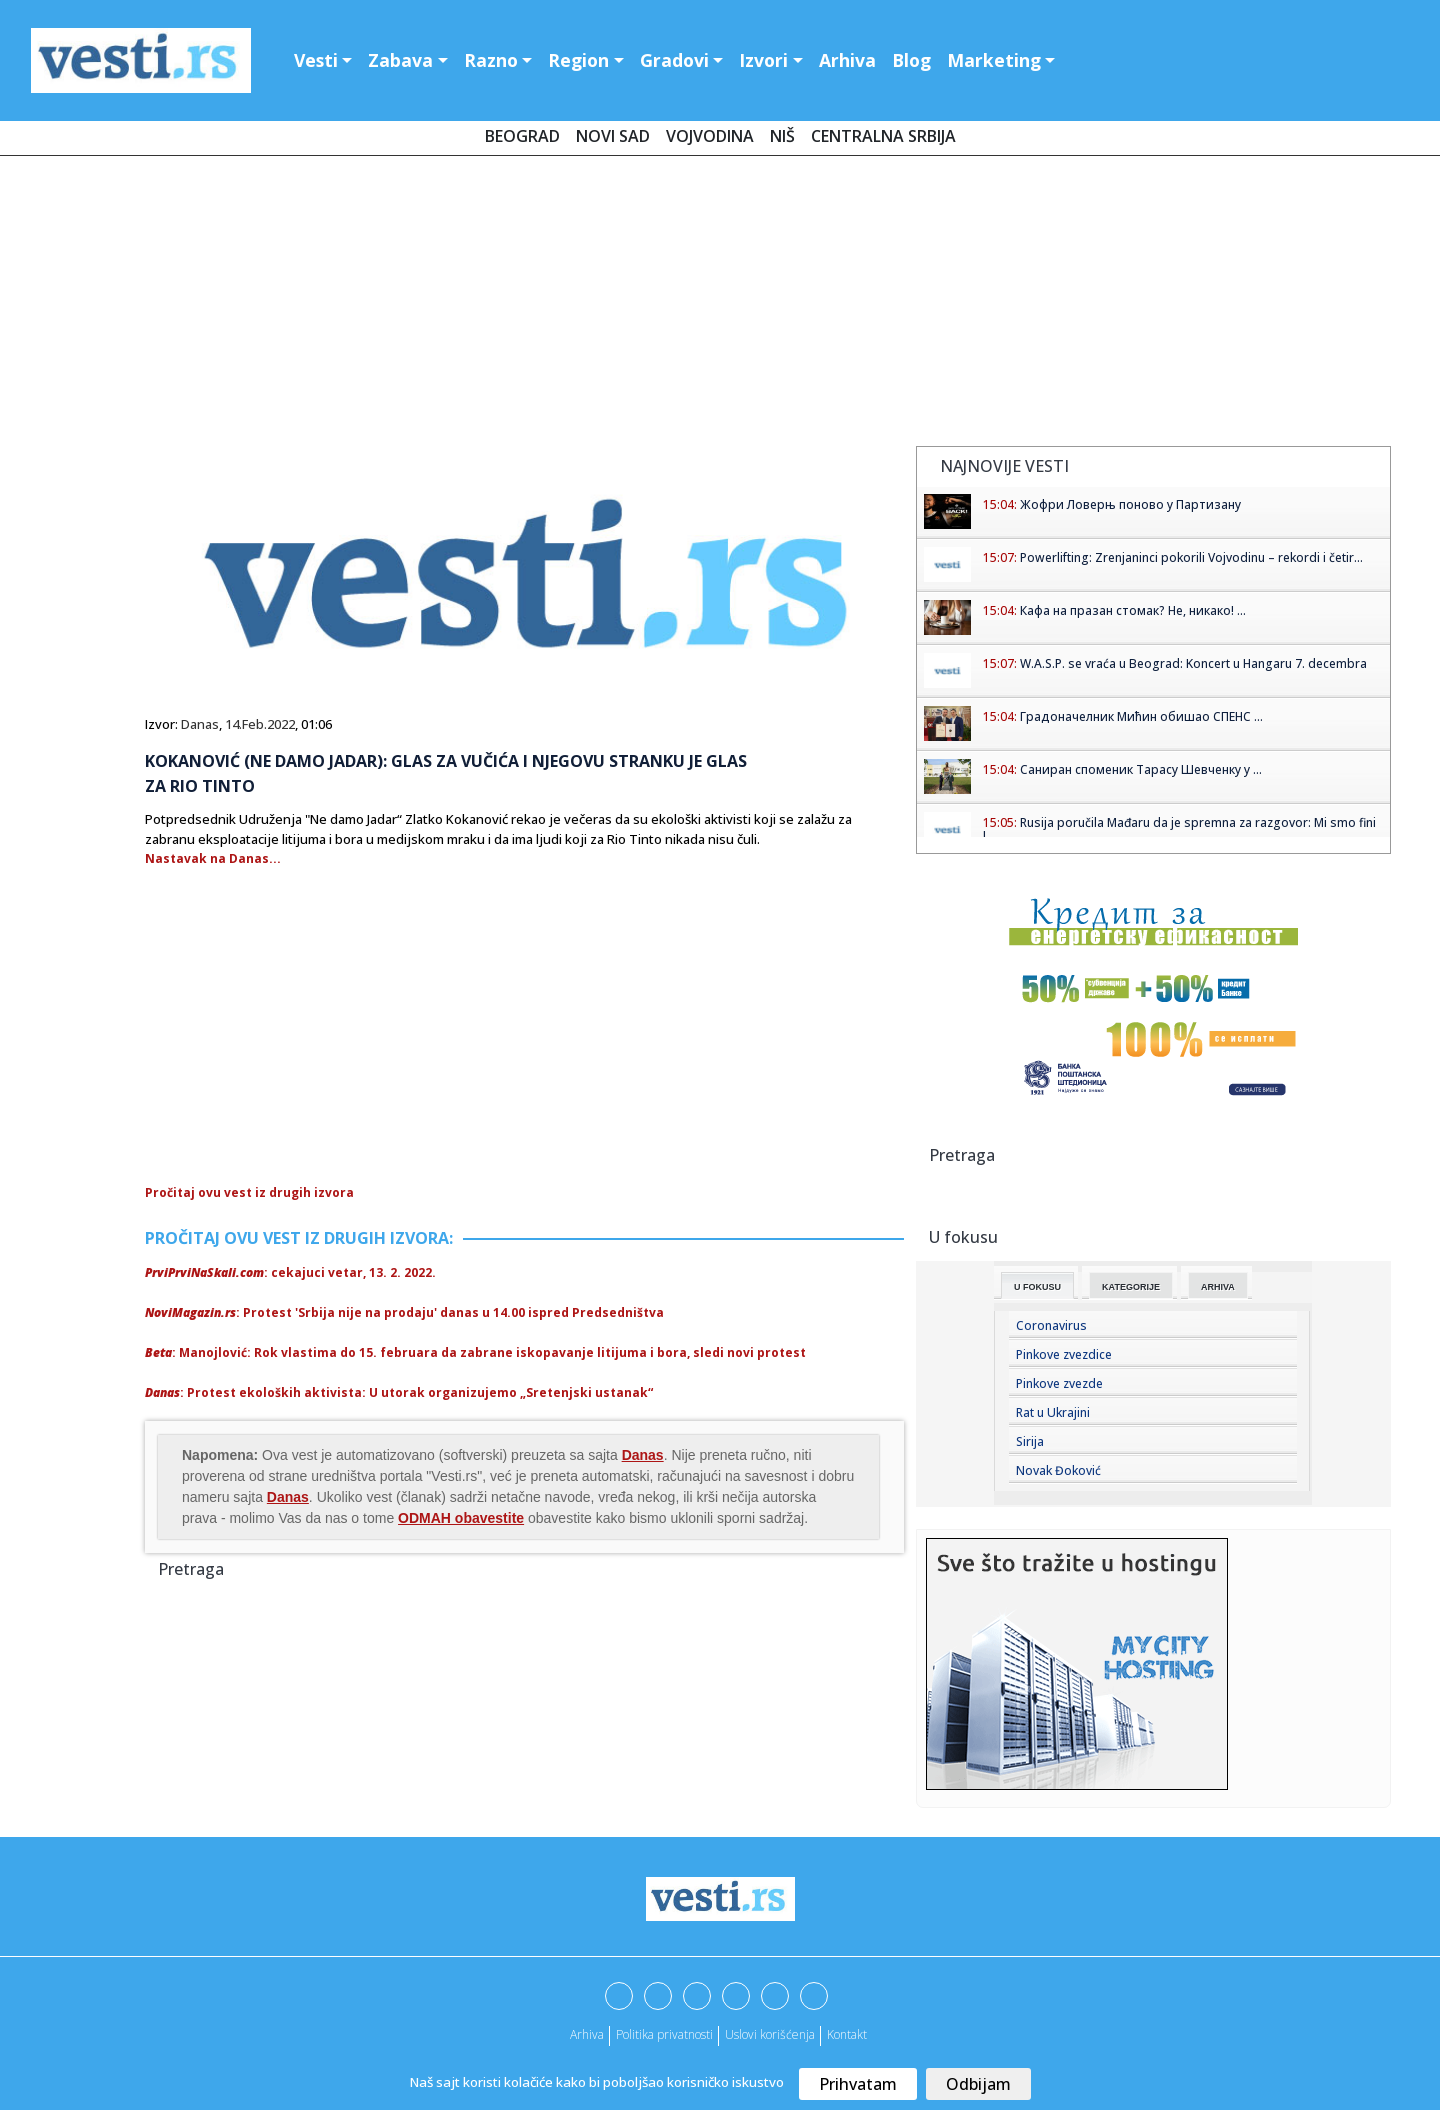  Describe the element at coordinates (978, 2084) in the screenshot. I see `Odbijam` at that location.